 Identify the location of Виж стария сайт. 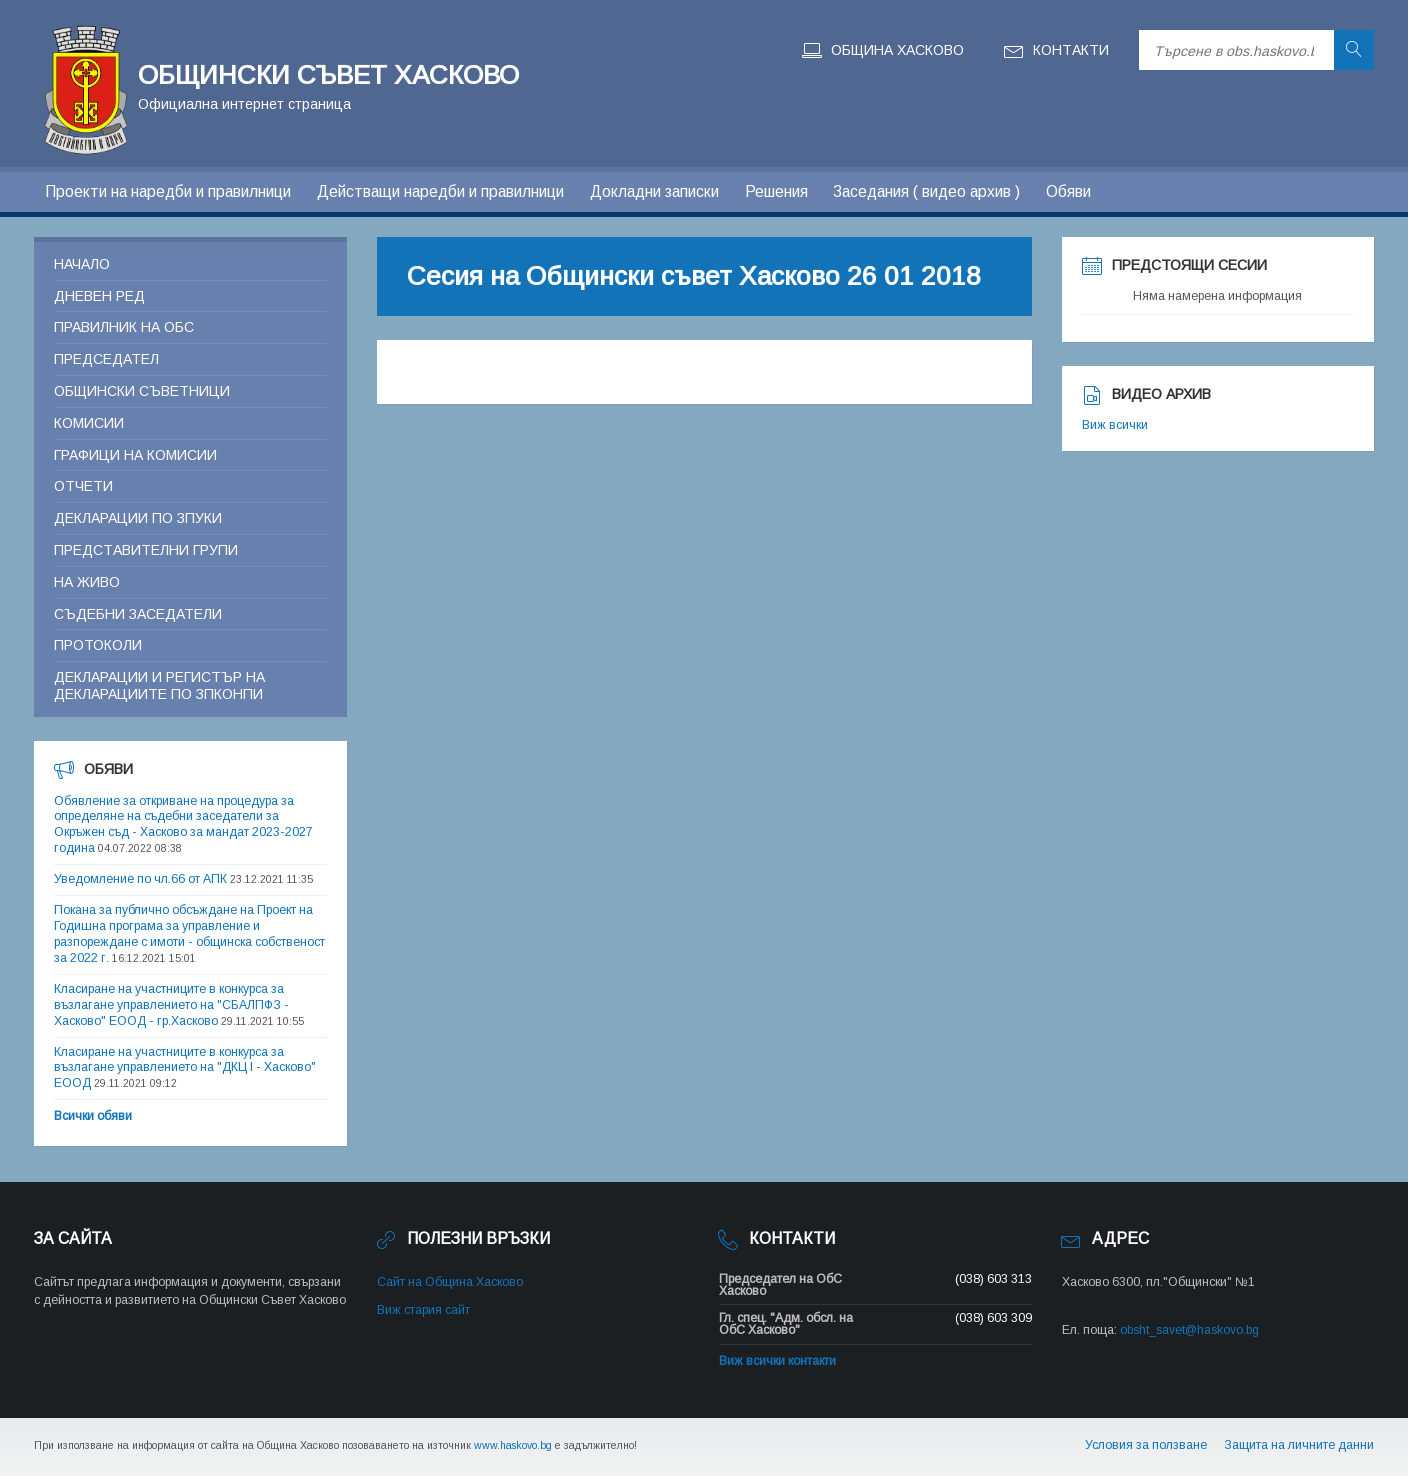
(423, 1310).